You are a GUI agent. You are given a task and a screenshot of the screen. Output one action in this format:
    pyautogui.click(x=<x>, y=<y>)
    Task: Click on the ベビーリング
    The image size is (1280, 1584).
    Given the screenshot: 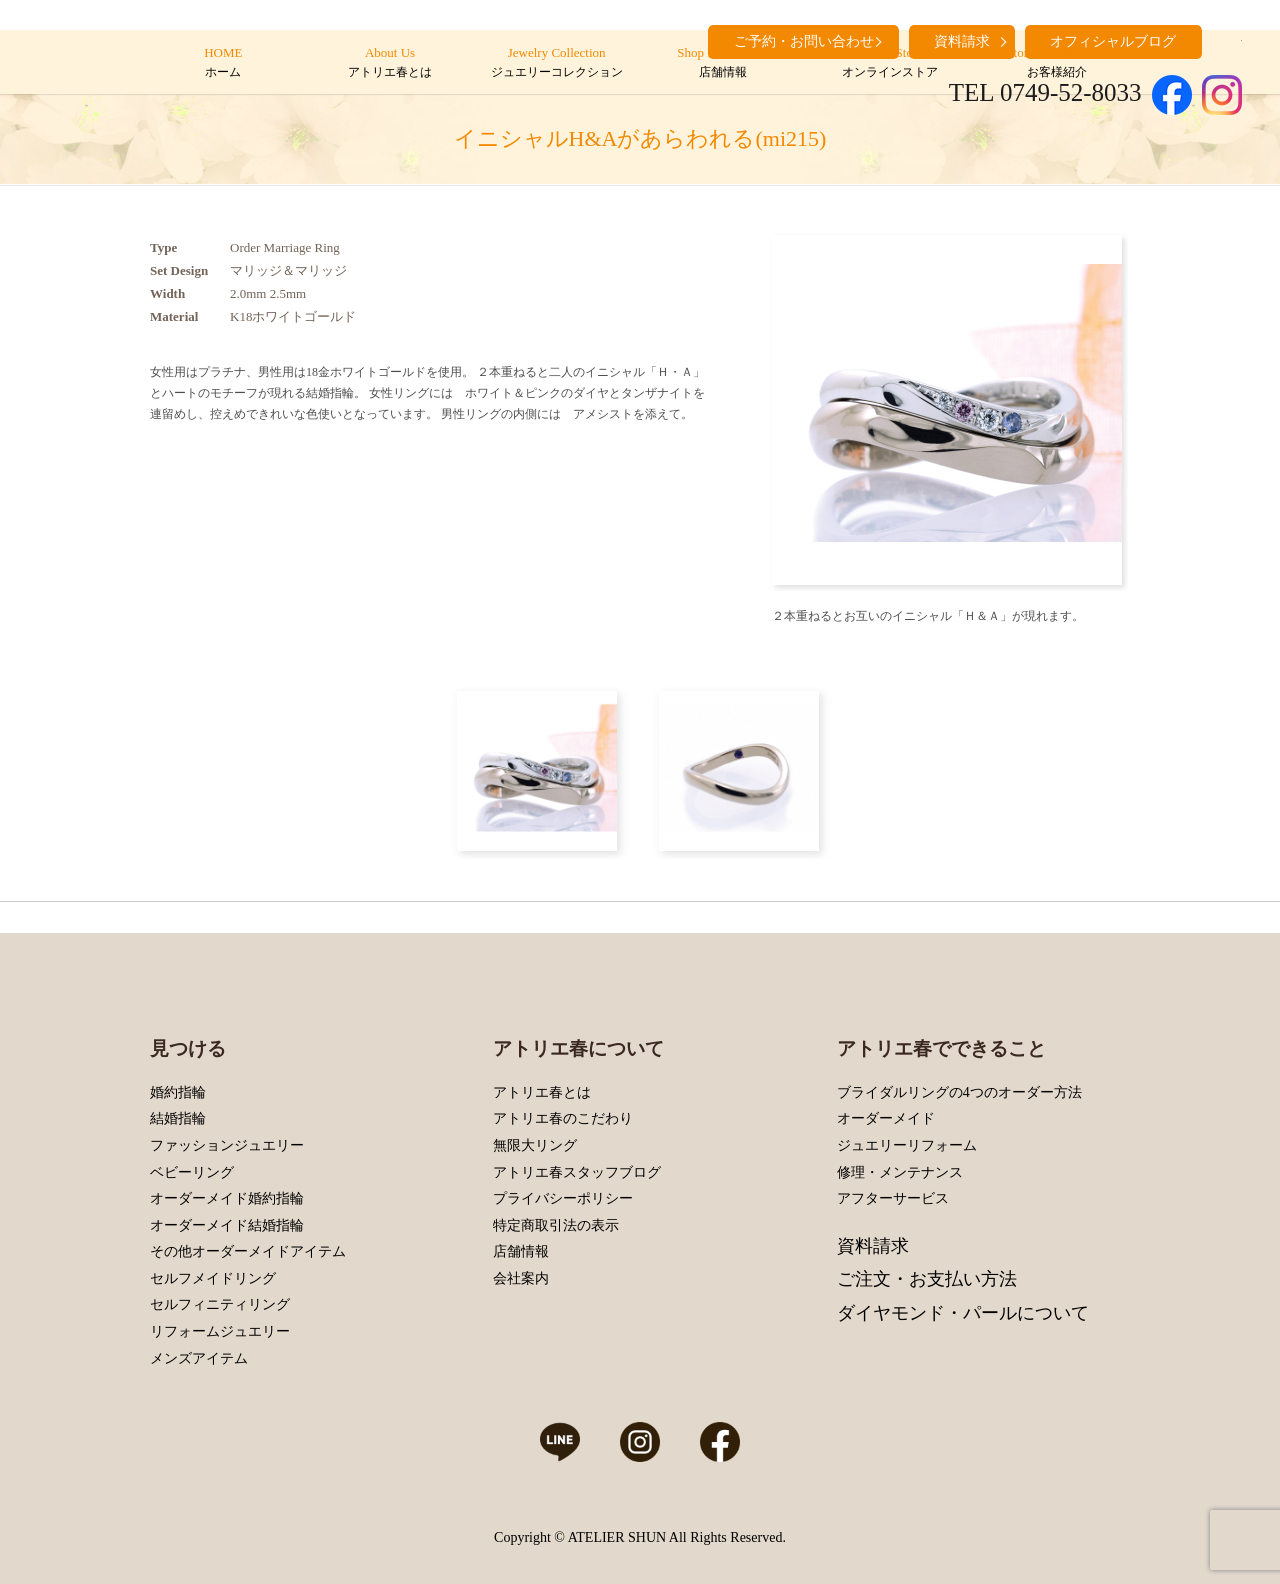 What is the action you would take?
    pyautogui.click(x=192, y=1172)
    